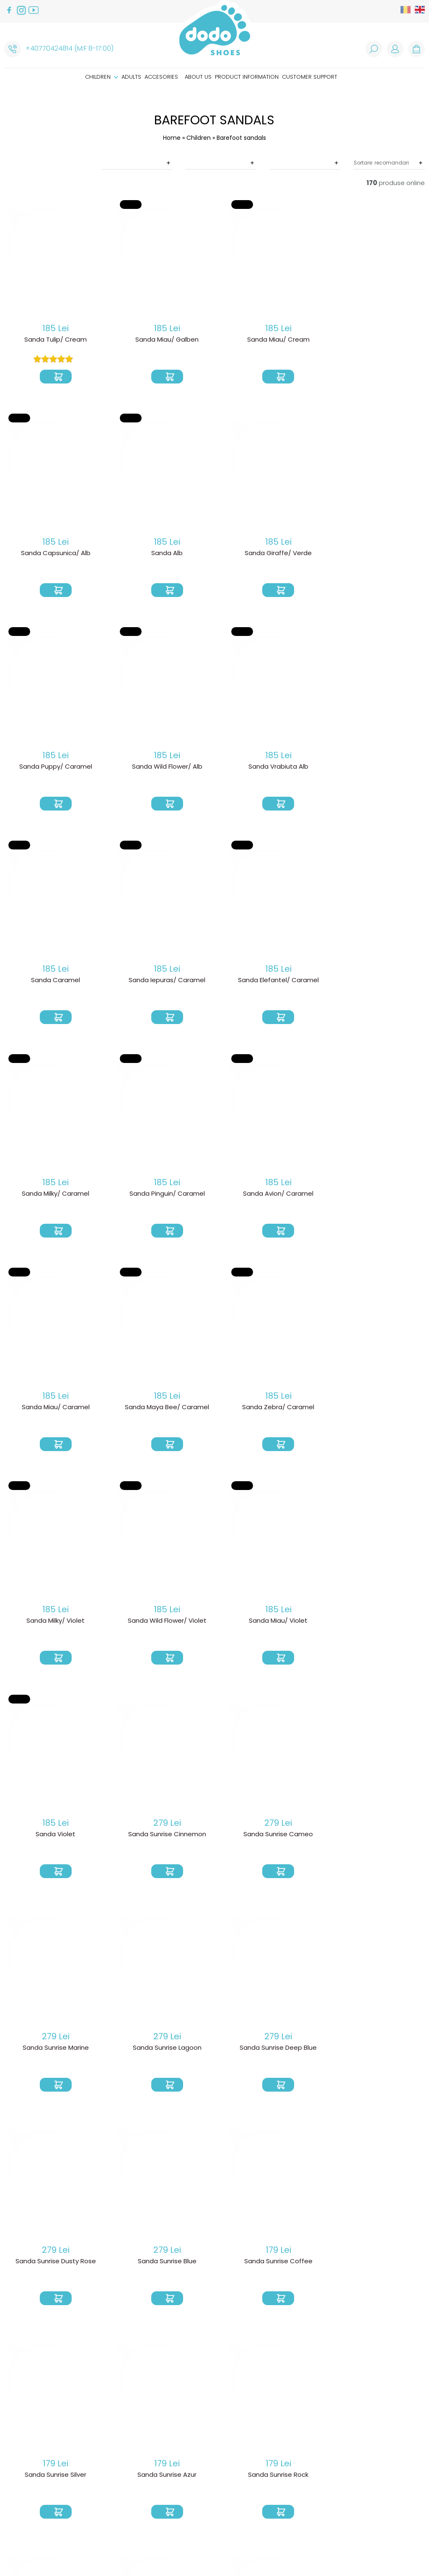 This screenshot has height=2576, width=429. What do you see at coordinates (268, 1407) in the screenshot?
I see `Sanda Sunrise Cinnemon` at bounding box center [268, 1407].